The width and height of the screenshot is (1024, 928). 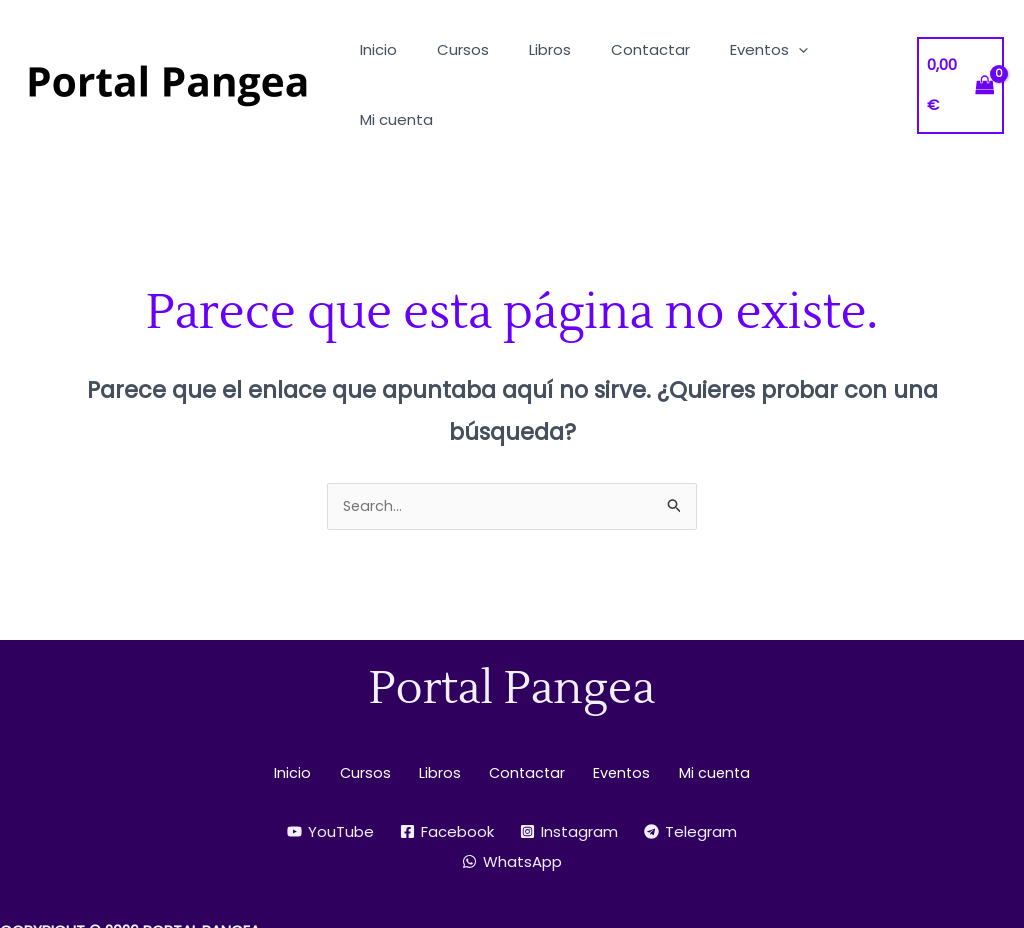 I want to click on Libros, so click(x=441, y=704).